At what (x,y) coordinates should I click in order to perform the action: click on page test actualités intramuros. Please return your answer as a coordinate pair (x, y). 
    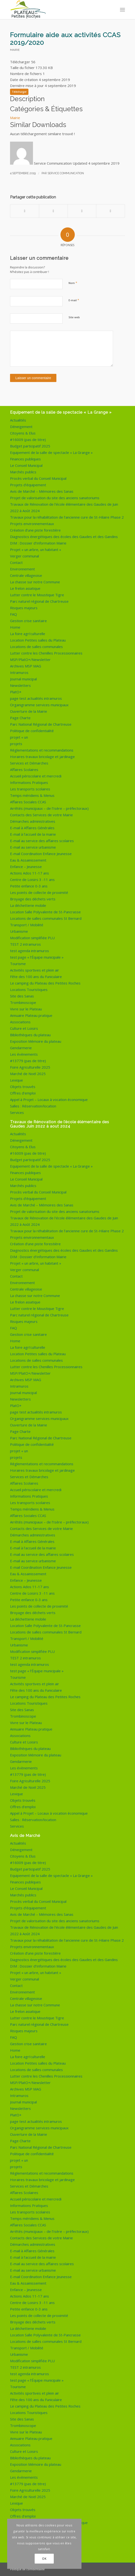
    Looking at the image, I should click on (36, 698).